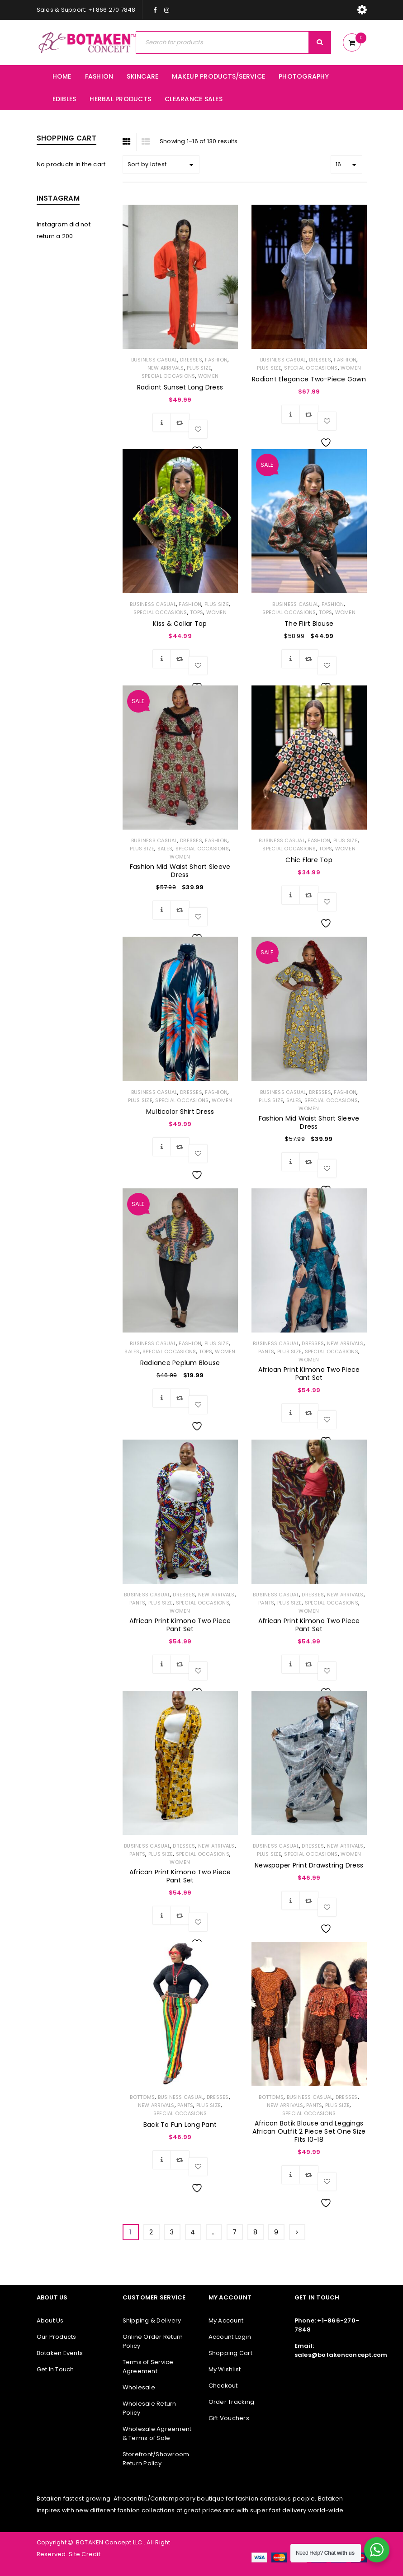 This screenshot has width=403, height=2576. What do you see at coordinates (162, 2160) in the screenshot?
I see `[Select options for “Back To Fun Long Pant”]` at bounding box center [162, 2160].